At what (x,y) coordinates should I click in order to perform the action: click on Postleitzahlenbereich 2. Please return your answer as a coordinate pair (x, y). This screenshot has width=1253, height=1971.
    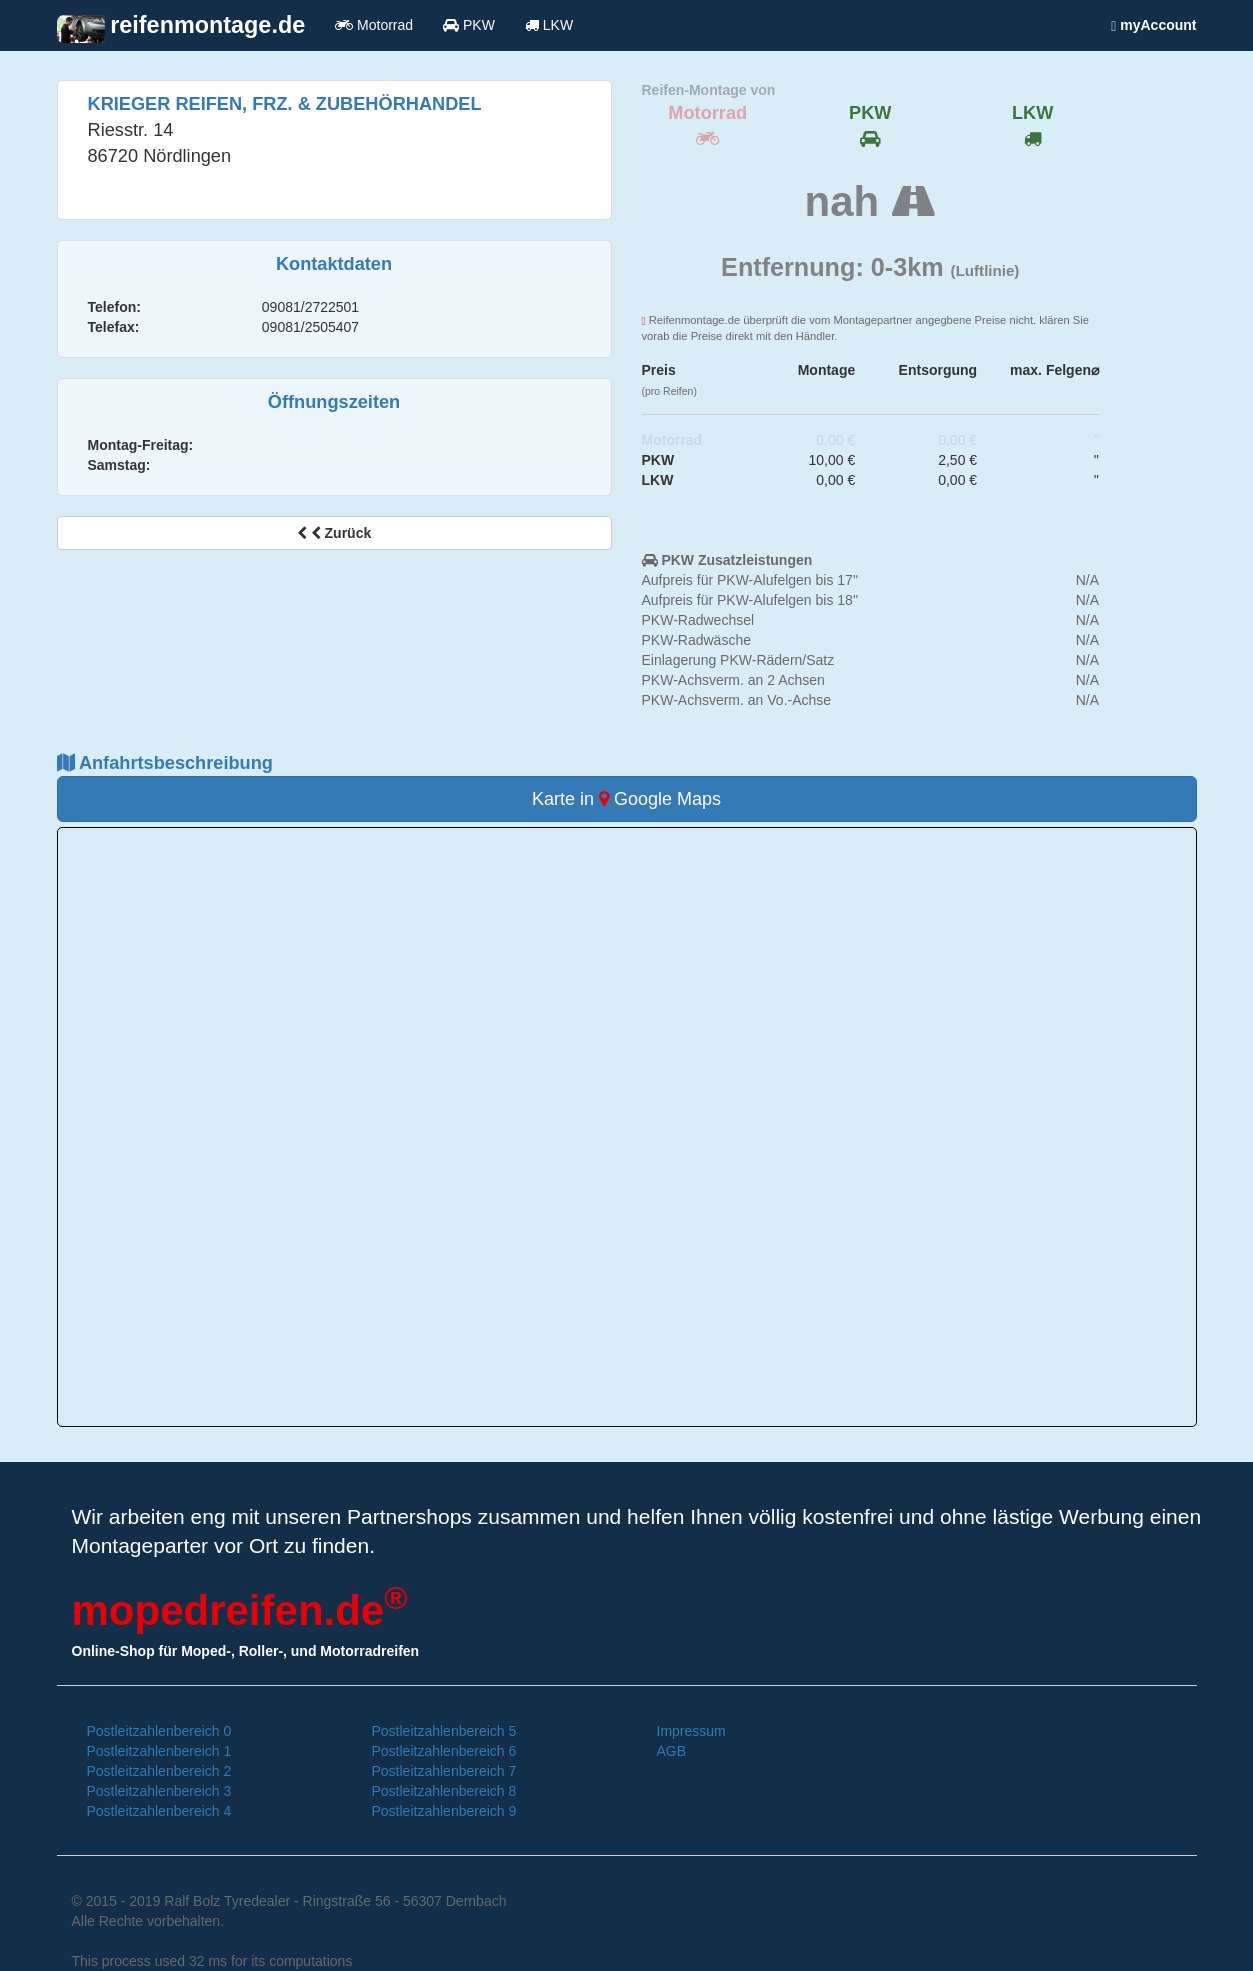
    Looking at the image, I should click on (159, 1771).